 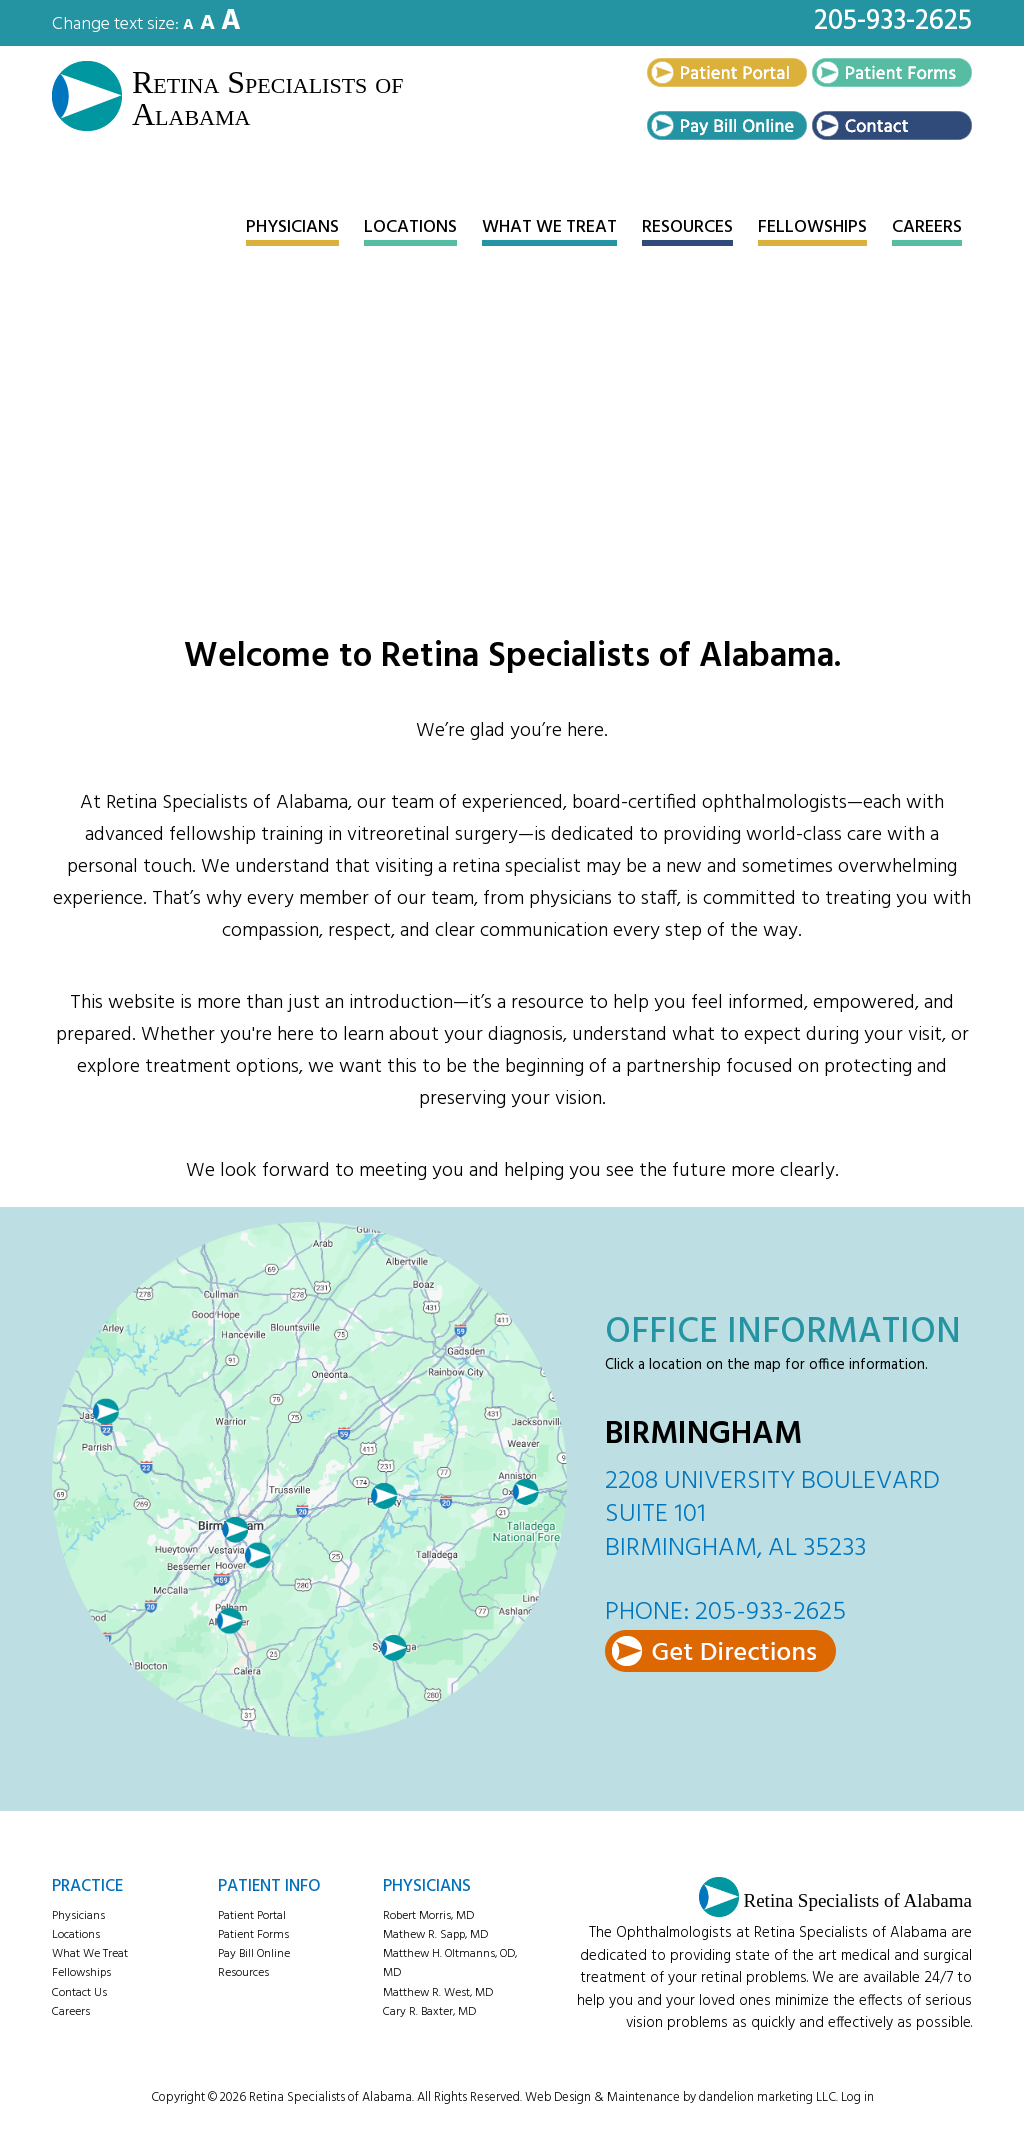 I want to click on Log in, so click(x=857, y=2095).